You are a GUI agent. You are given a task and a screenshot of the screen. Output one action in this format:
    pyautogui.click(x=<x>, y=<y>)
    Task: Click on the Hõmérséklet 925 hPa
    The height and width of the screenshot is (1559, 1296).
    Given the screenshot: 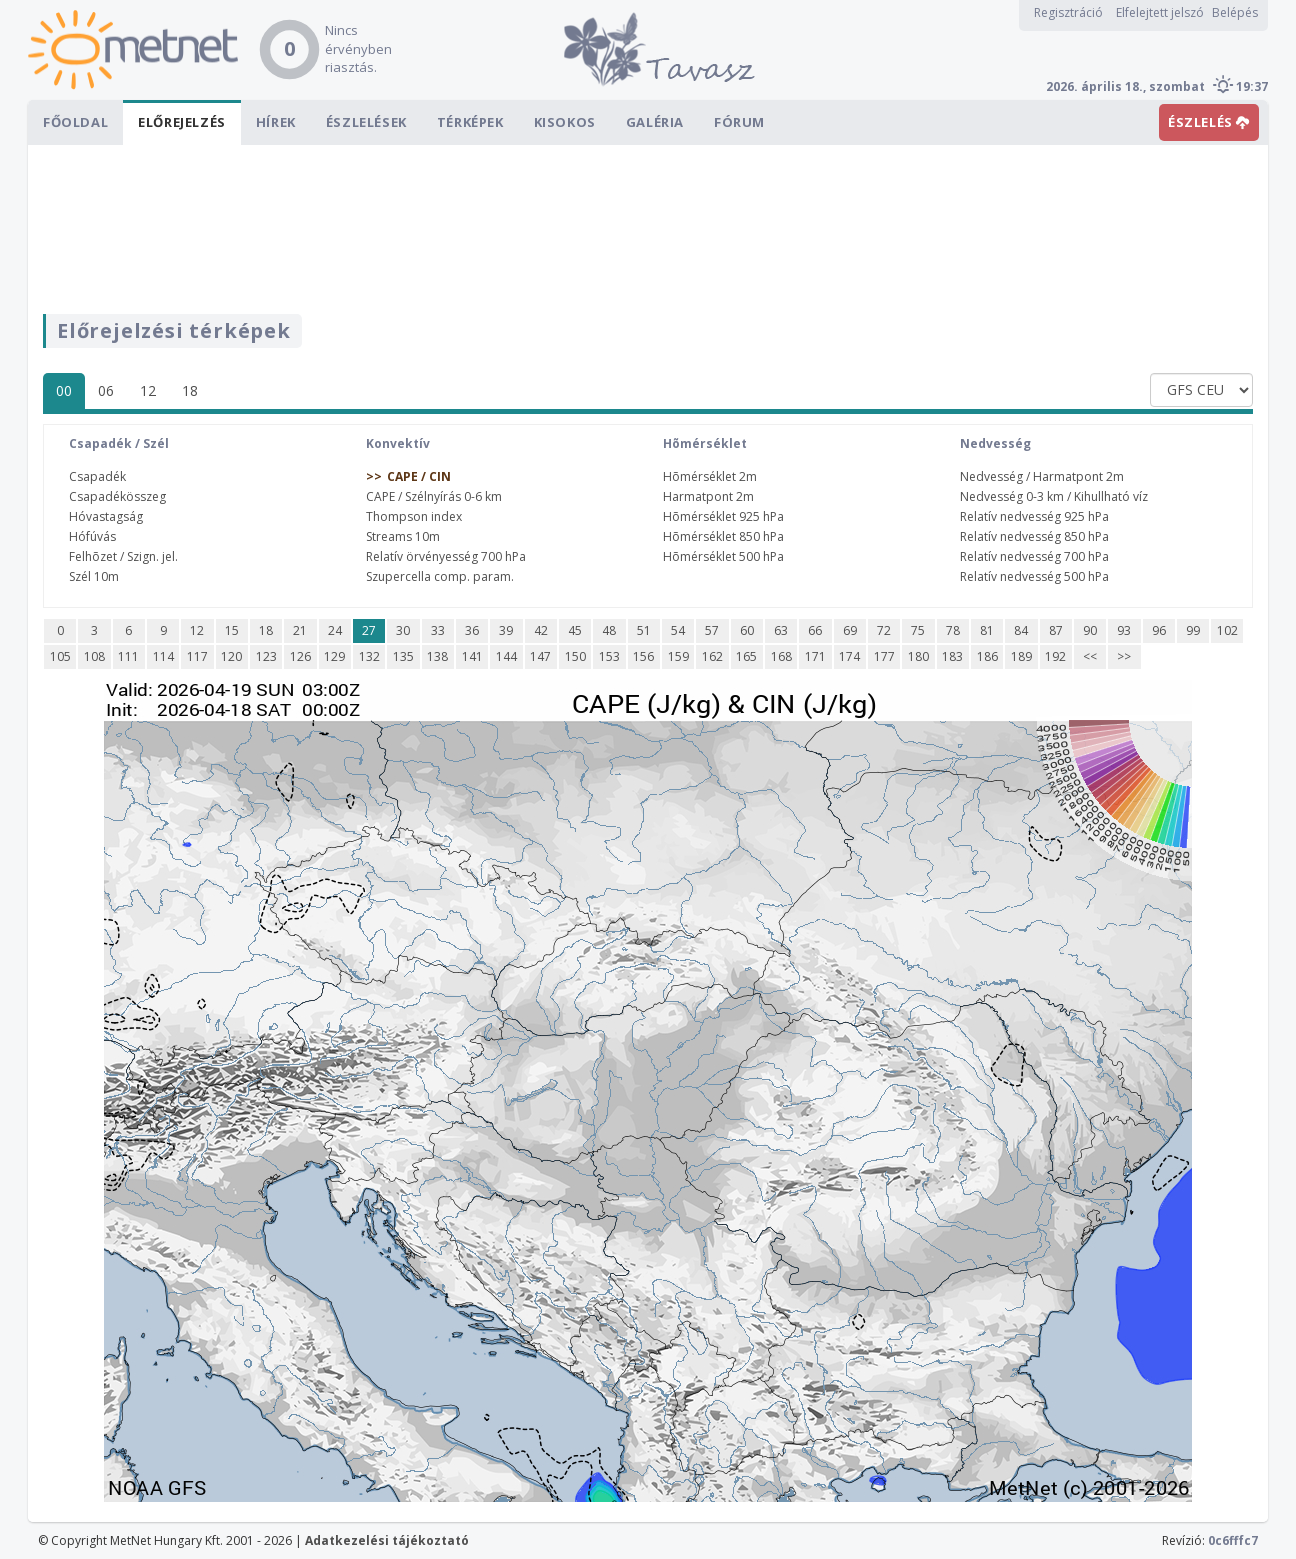 What is the action you would take?
    pyautogui.click(x=723, y=516)
    